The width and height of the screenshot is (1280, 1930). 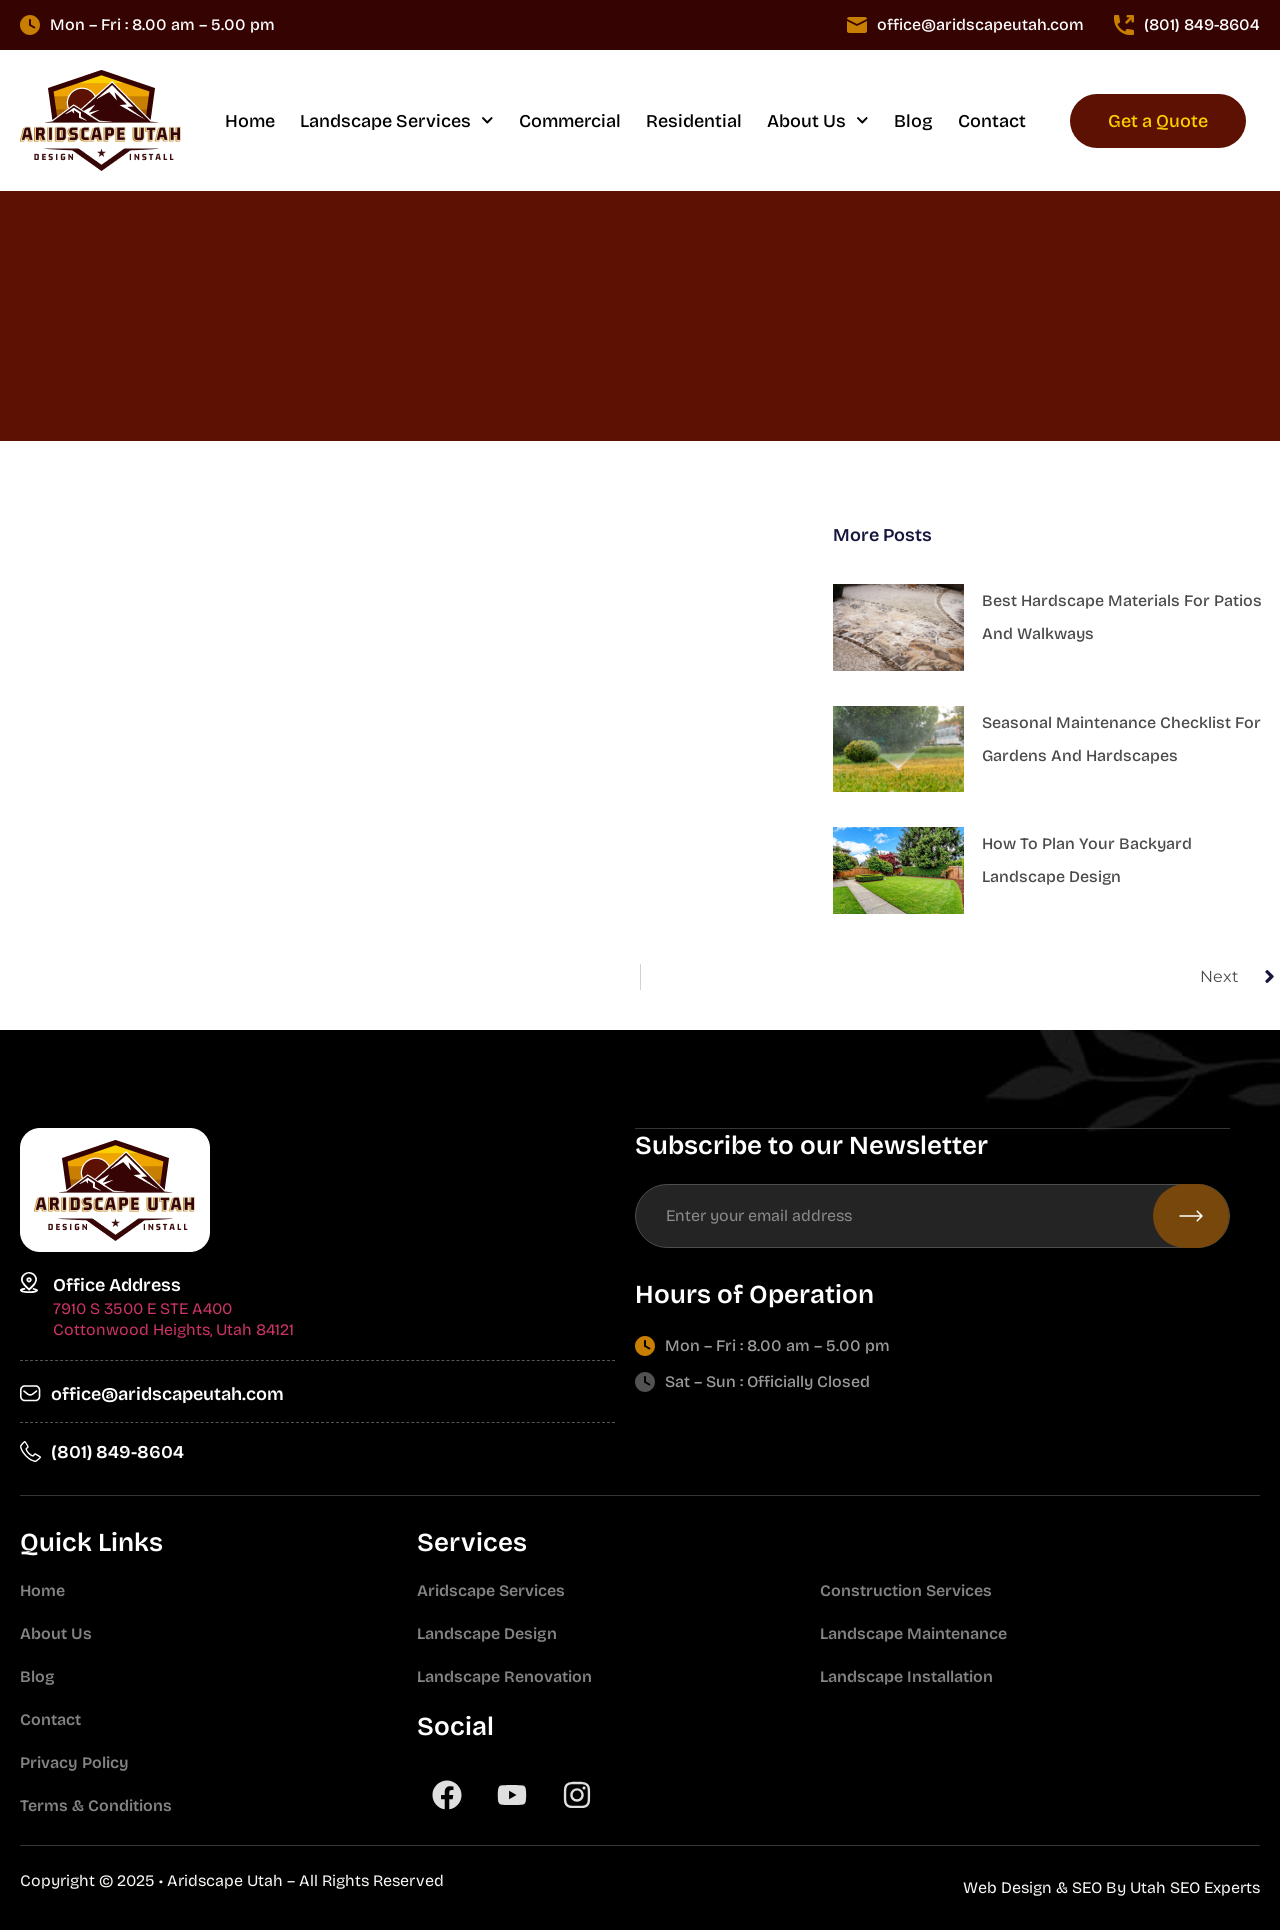 What do you see at coordinates (906, 1676) in the screenshot?
I see `Landscape Installation` at bounding box center [906, 1676].